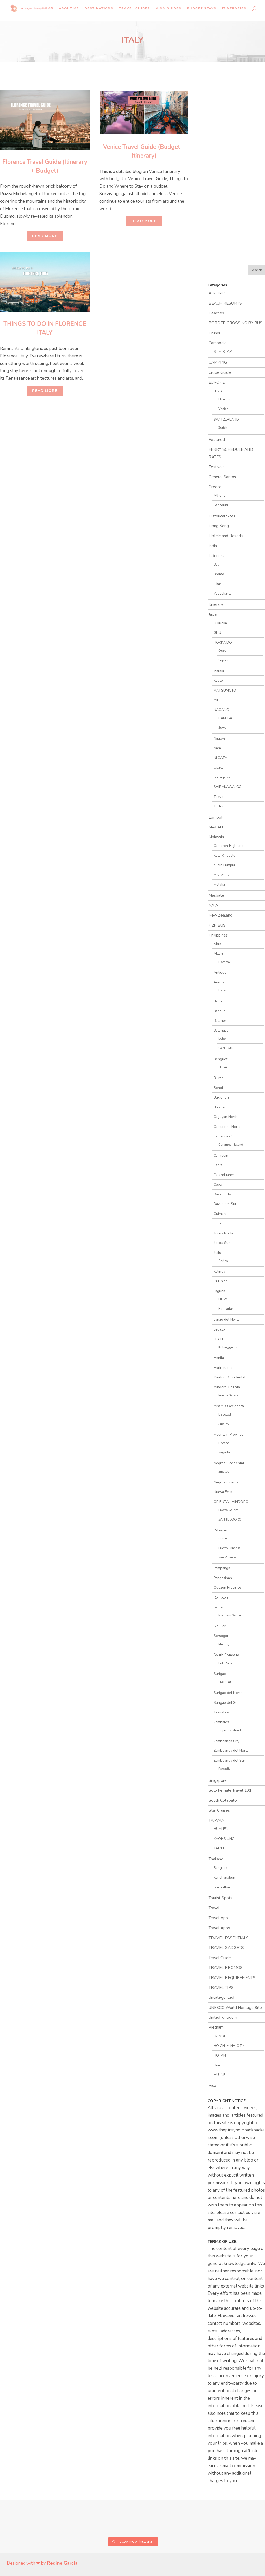  I want to click on Travel Guide, so click(220, 1957).